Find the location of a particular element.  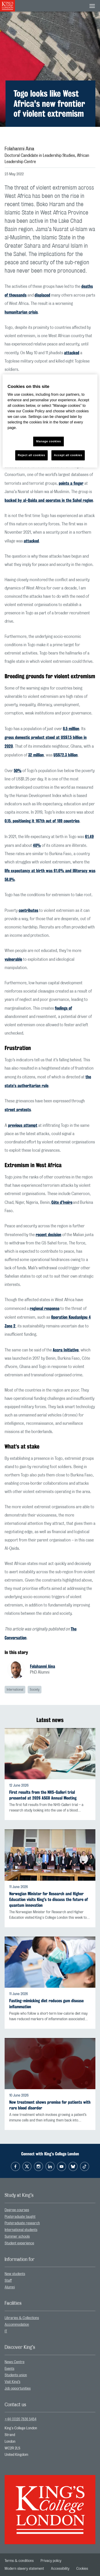

Student experience is located at coordinates (19, 2243).